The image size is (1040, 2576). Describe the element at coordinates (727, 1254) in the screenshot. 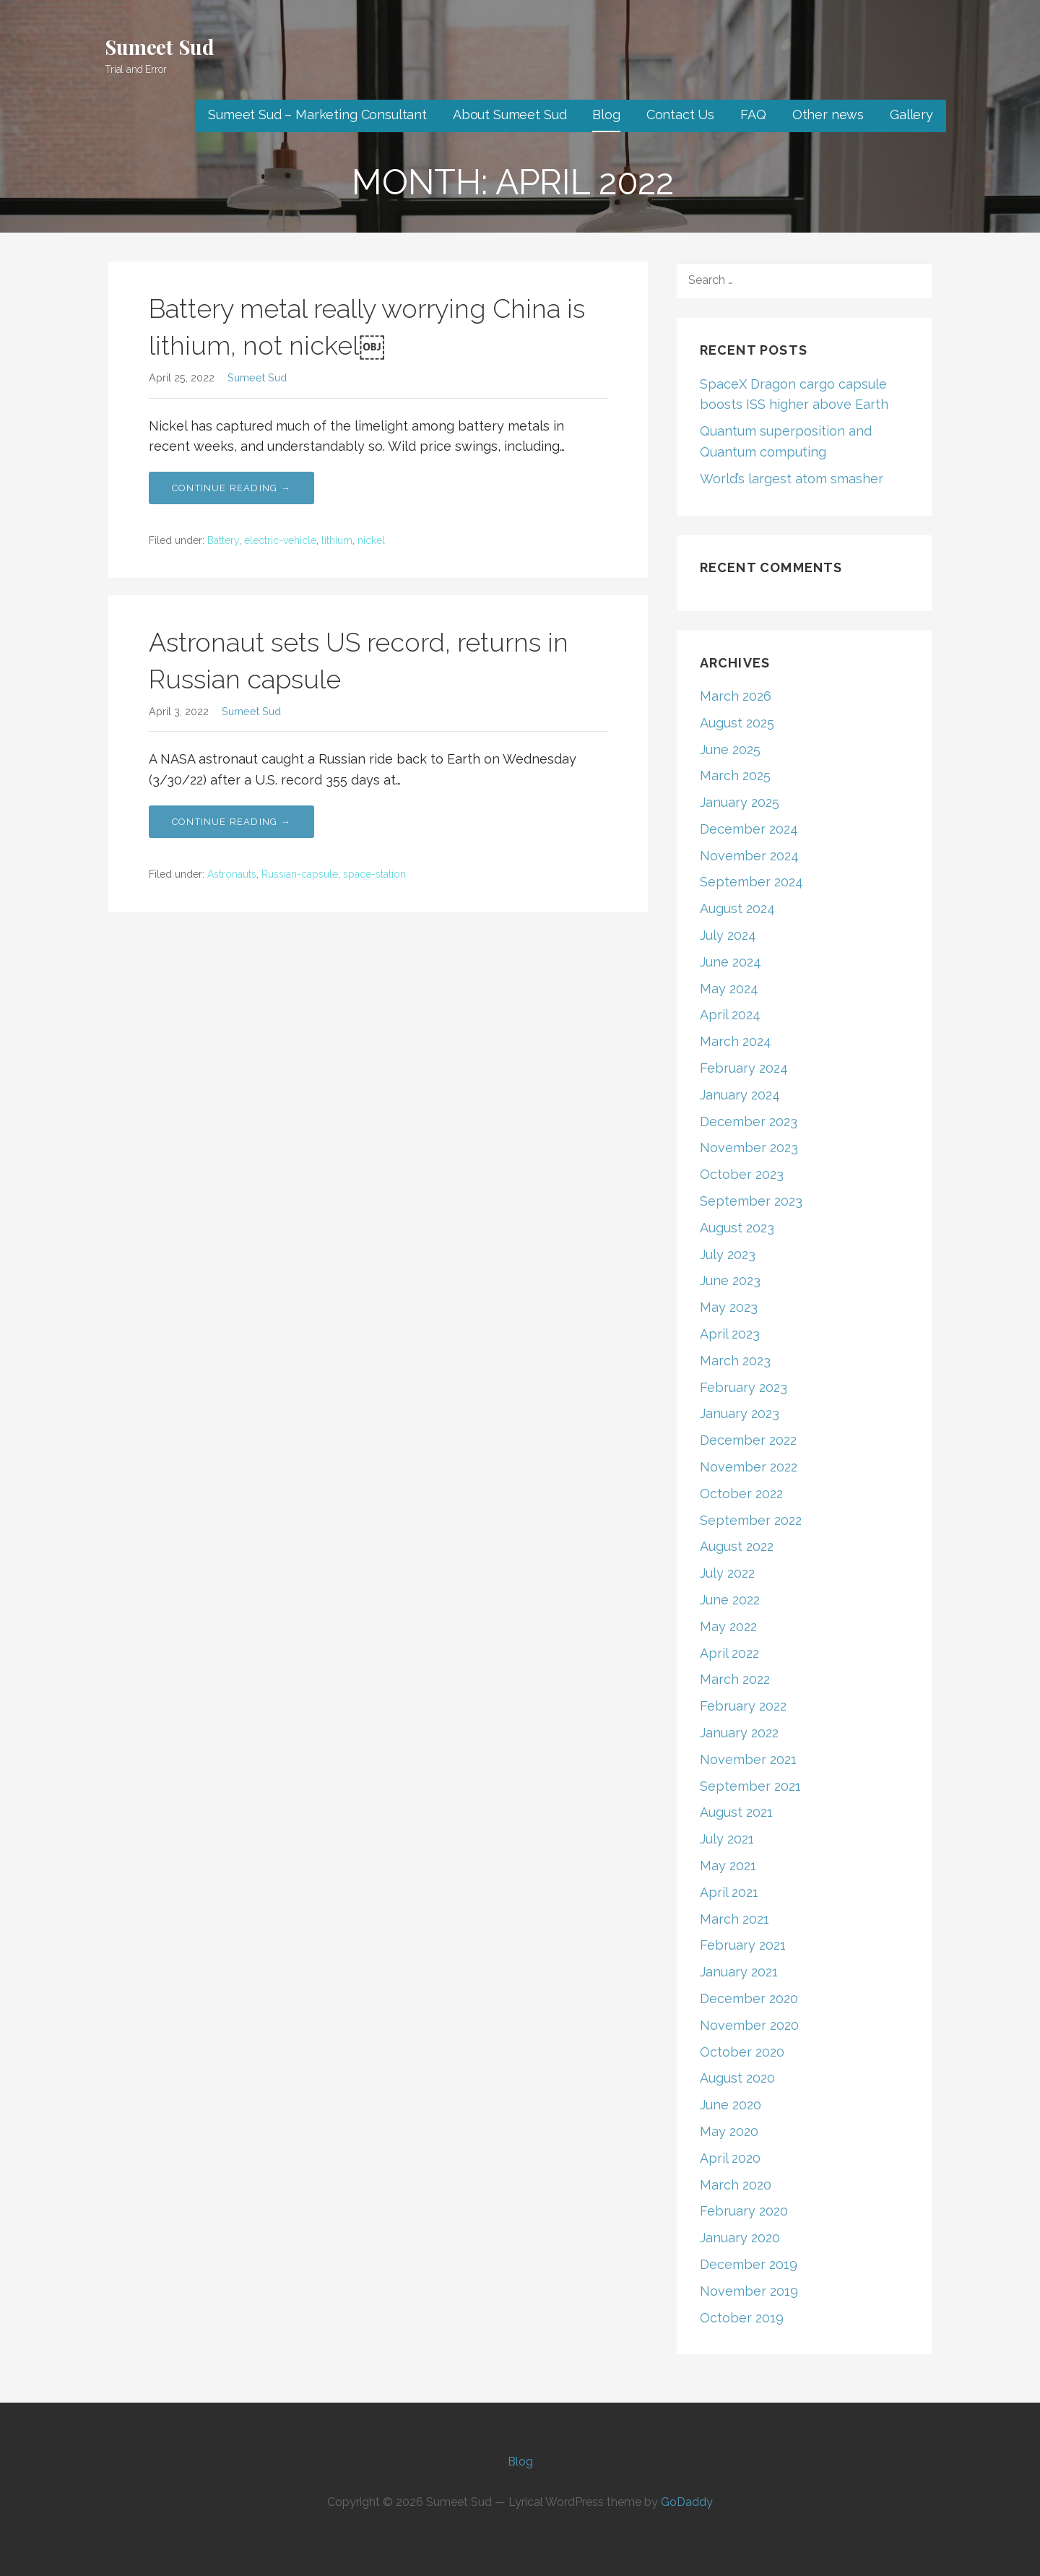

I see `July 2023` at that location.